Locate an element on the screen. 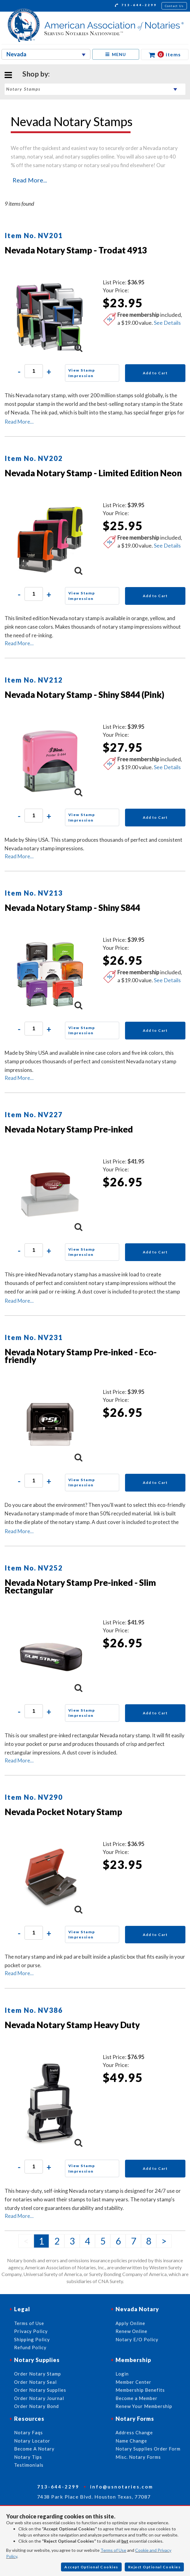  Apply Online is located at coordinates (130, 2323).